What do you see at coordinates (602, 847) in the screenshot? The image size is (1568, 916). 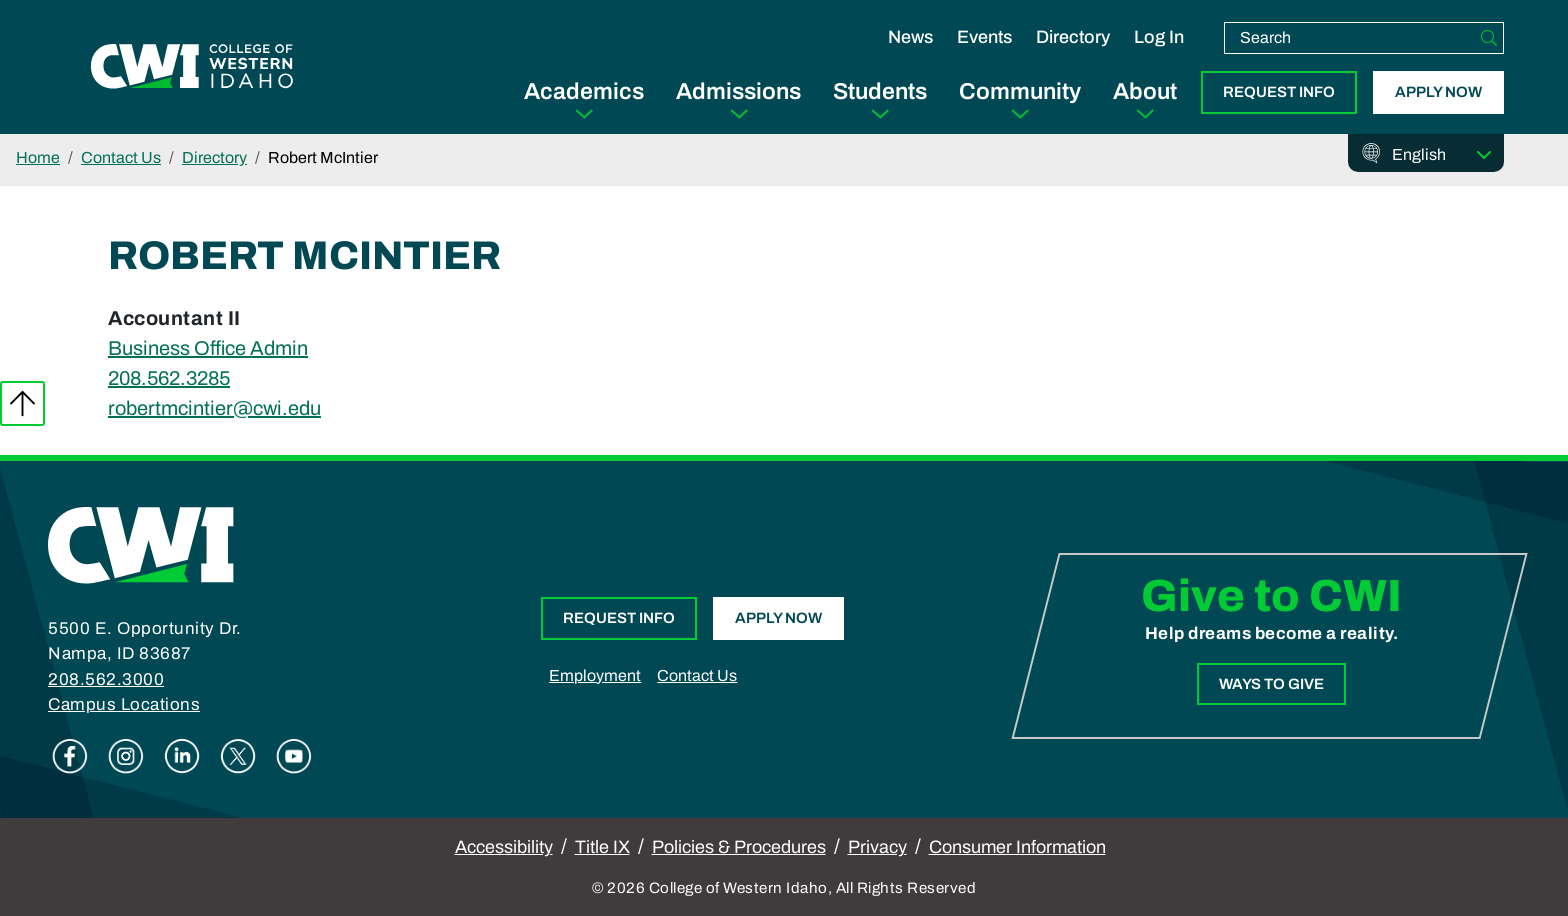 I see `Title IX` at bounding box center [602, 847].